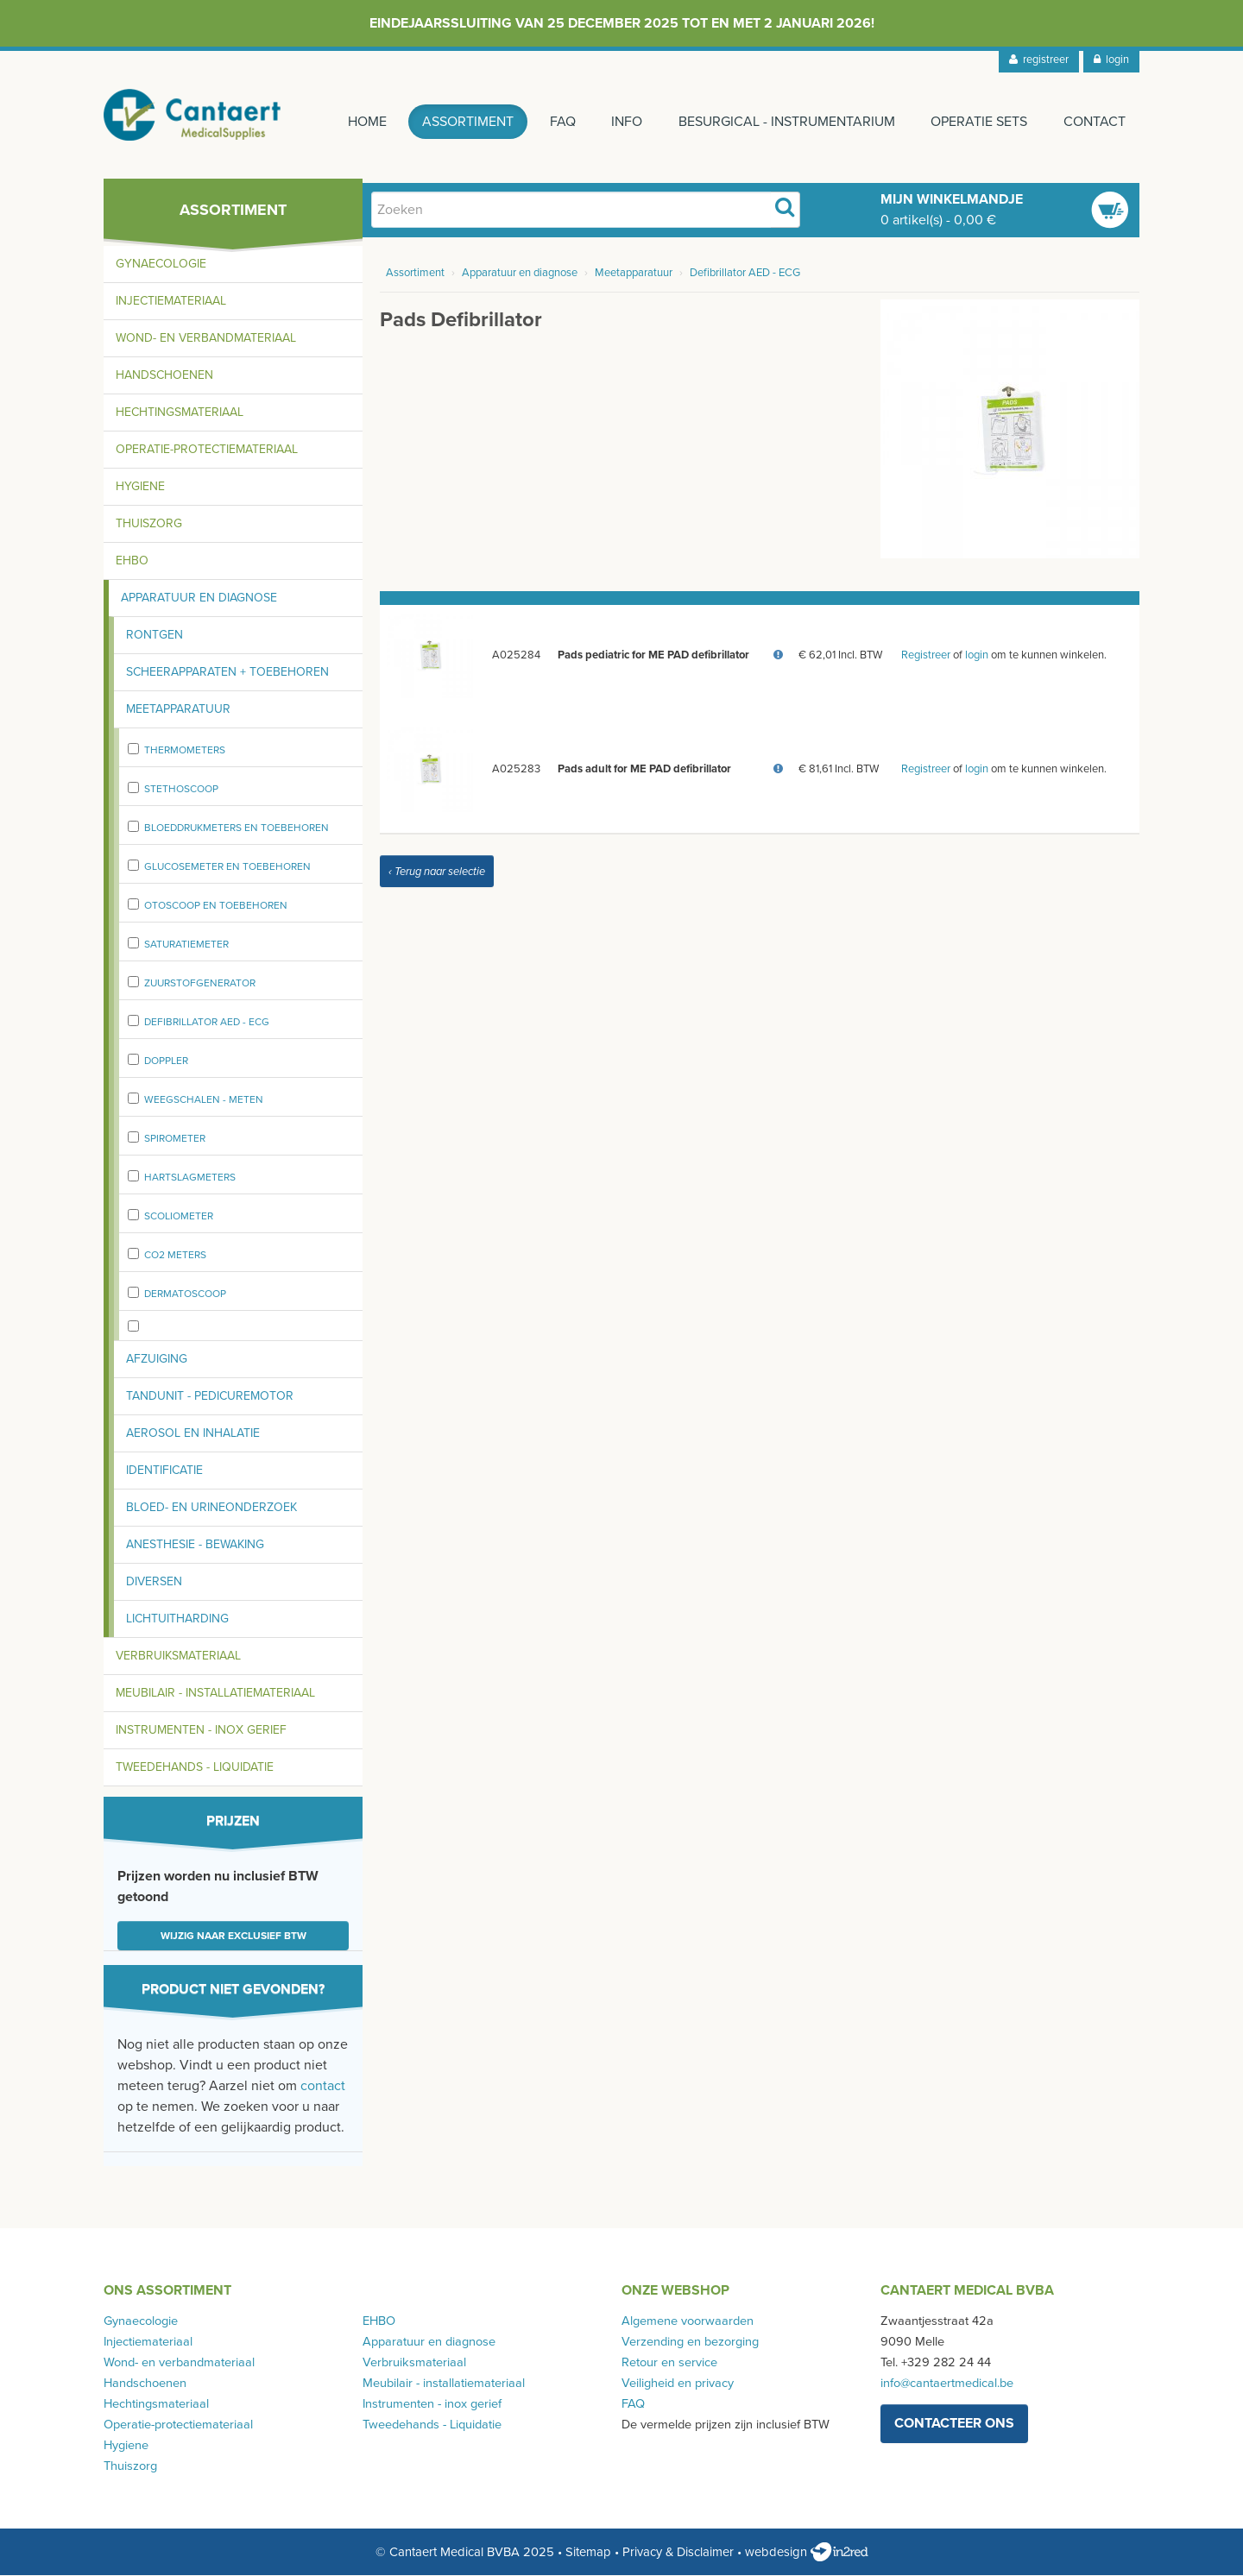 This screenshot has width=1243, height=2576. Describe the element at coordinates (209, 1397) in the screenshot. I see `Tandunit - pedicuremotor` at that location.